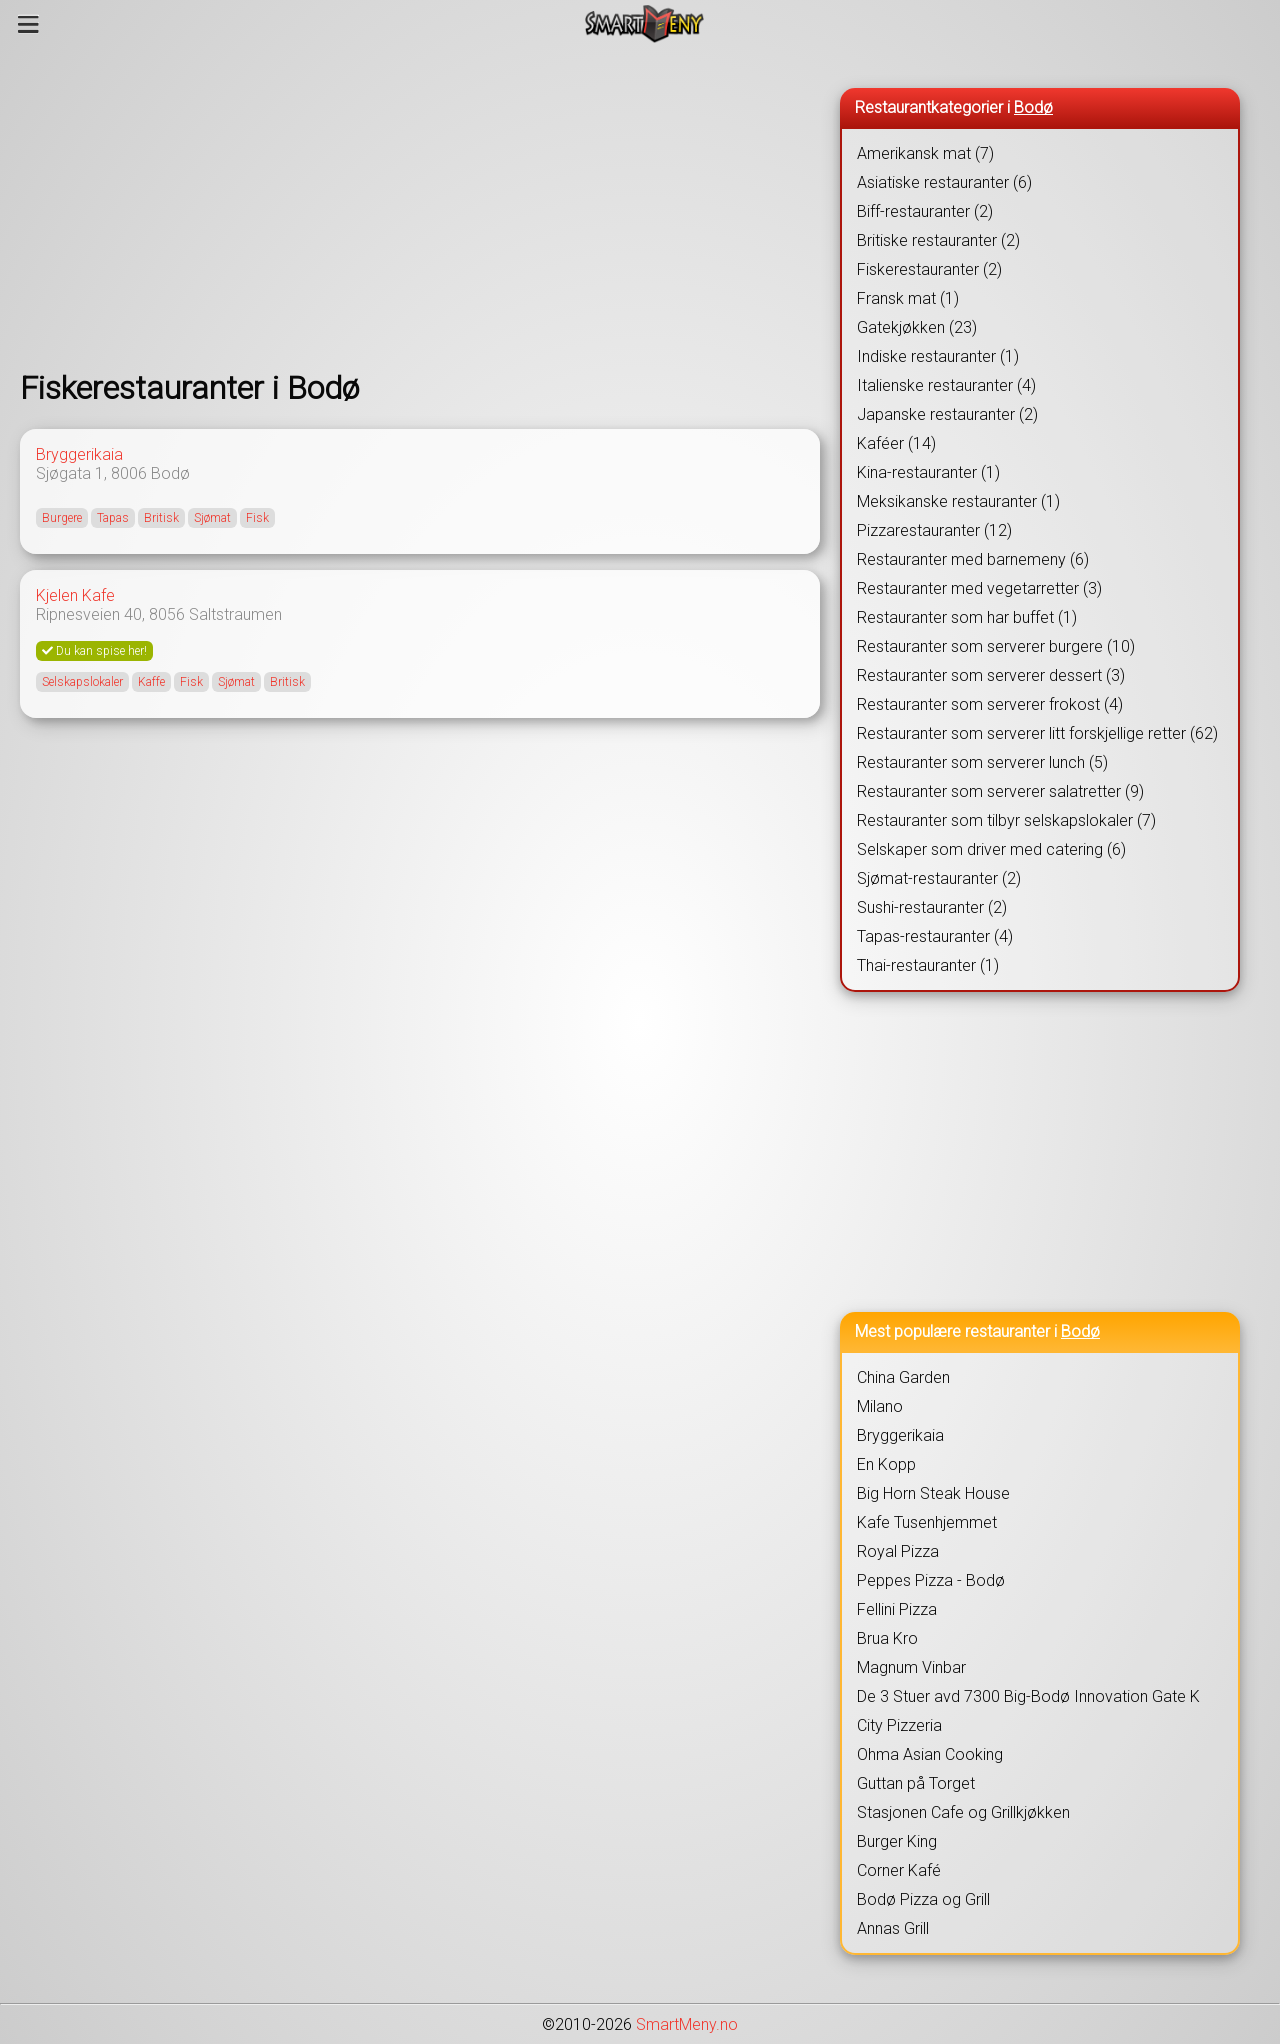 Image resolution: width=1280 pixels, height=2044 pixels. Describe the element at coordinates (929, 269) in the screenshot. I see `Fiskerestauranter (2)` at that location.